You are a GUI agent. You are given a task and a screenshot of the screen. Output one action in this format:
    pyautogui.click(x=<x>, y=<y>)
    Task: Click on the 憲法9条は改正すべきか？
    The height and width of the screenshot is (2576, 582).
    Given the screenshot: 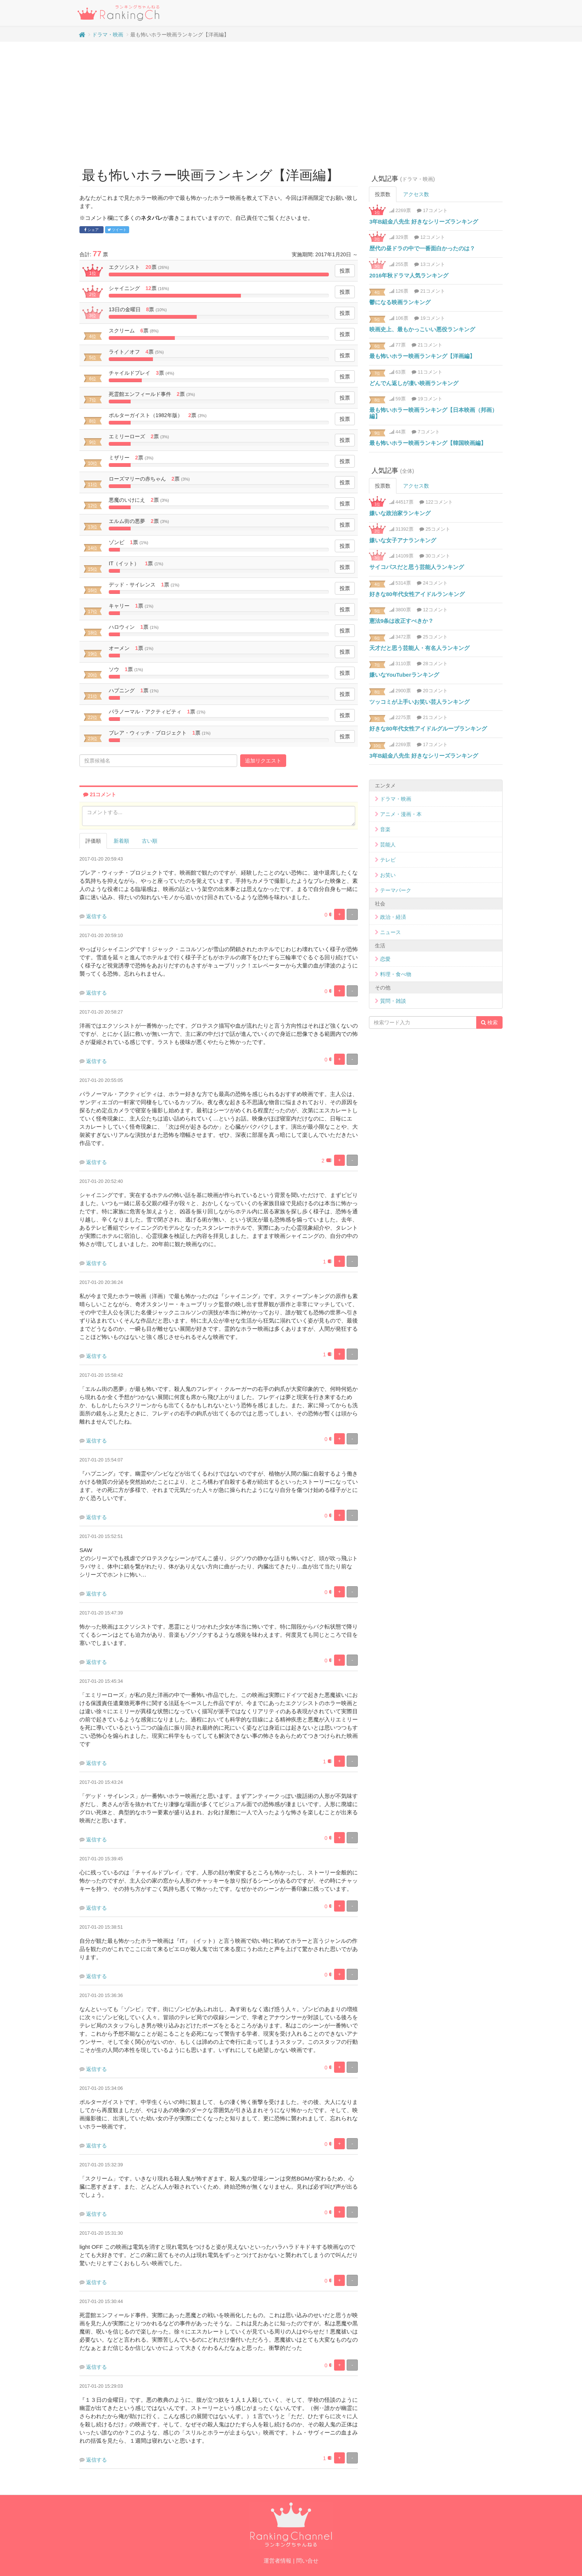 What is the action you would take?
    pyautogui.click(x=401, y=621)
    